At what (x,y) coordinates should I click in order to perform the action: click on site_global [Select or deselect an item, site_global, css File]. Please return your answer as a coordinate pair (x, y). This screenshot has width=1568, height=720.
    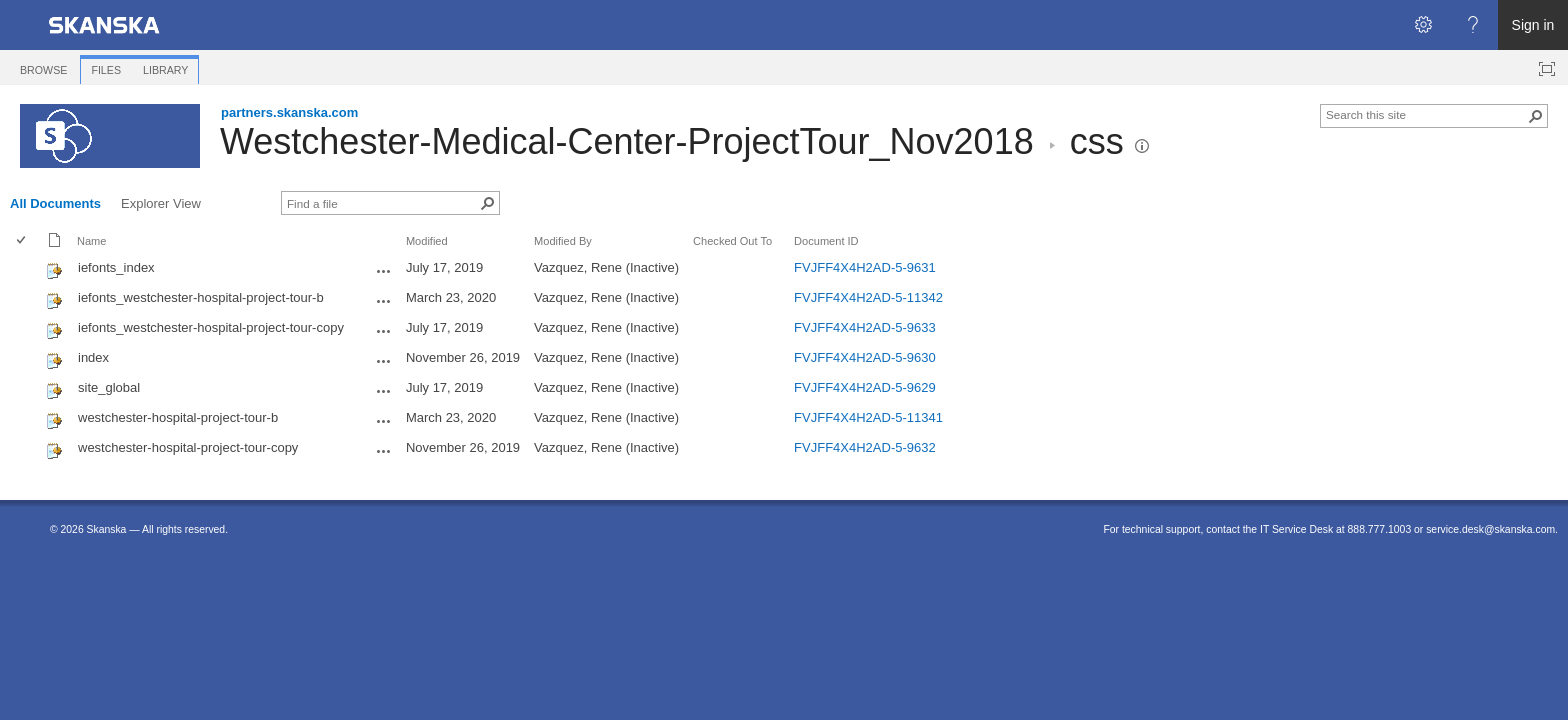
    Looking at the image, I should click on (109, 387).